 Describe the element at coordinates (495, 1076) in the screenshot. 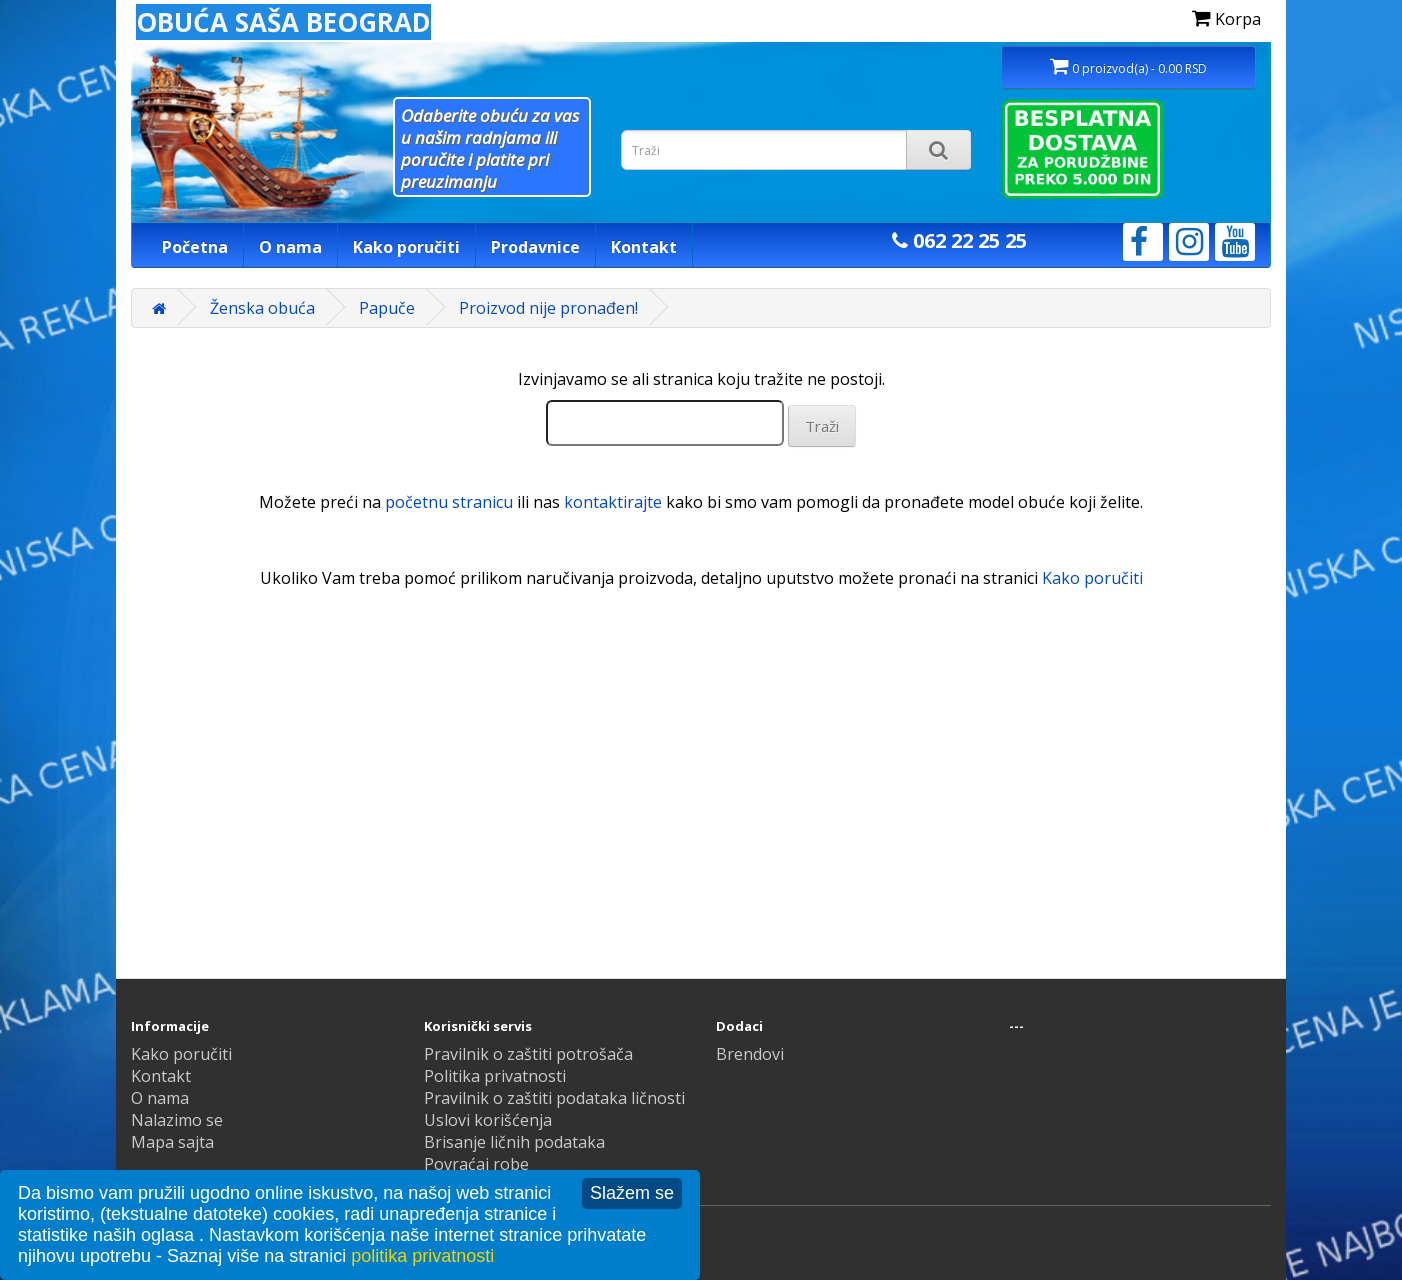

I see `Politika privatnosti` at that location.